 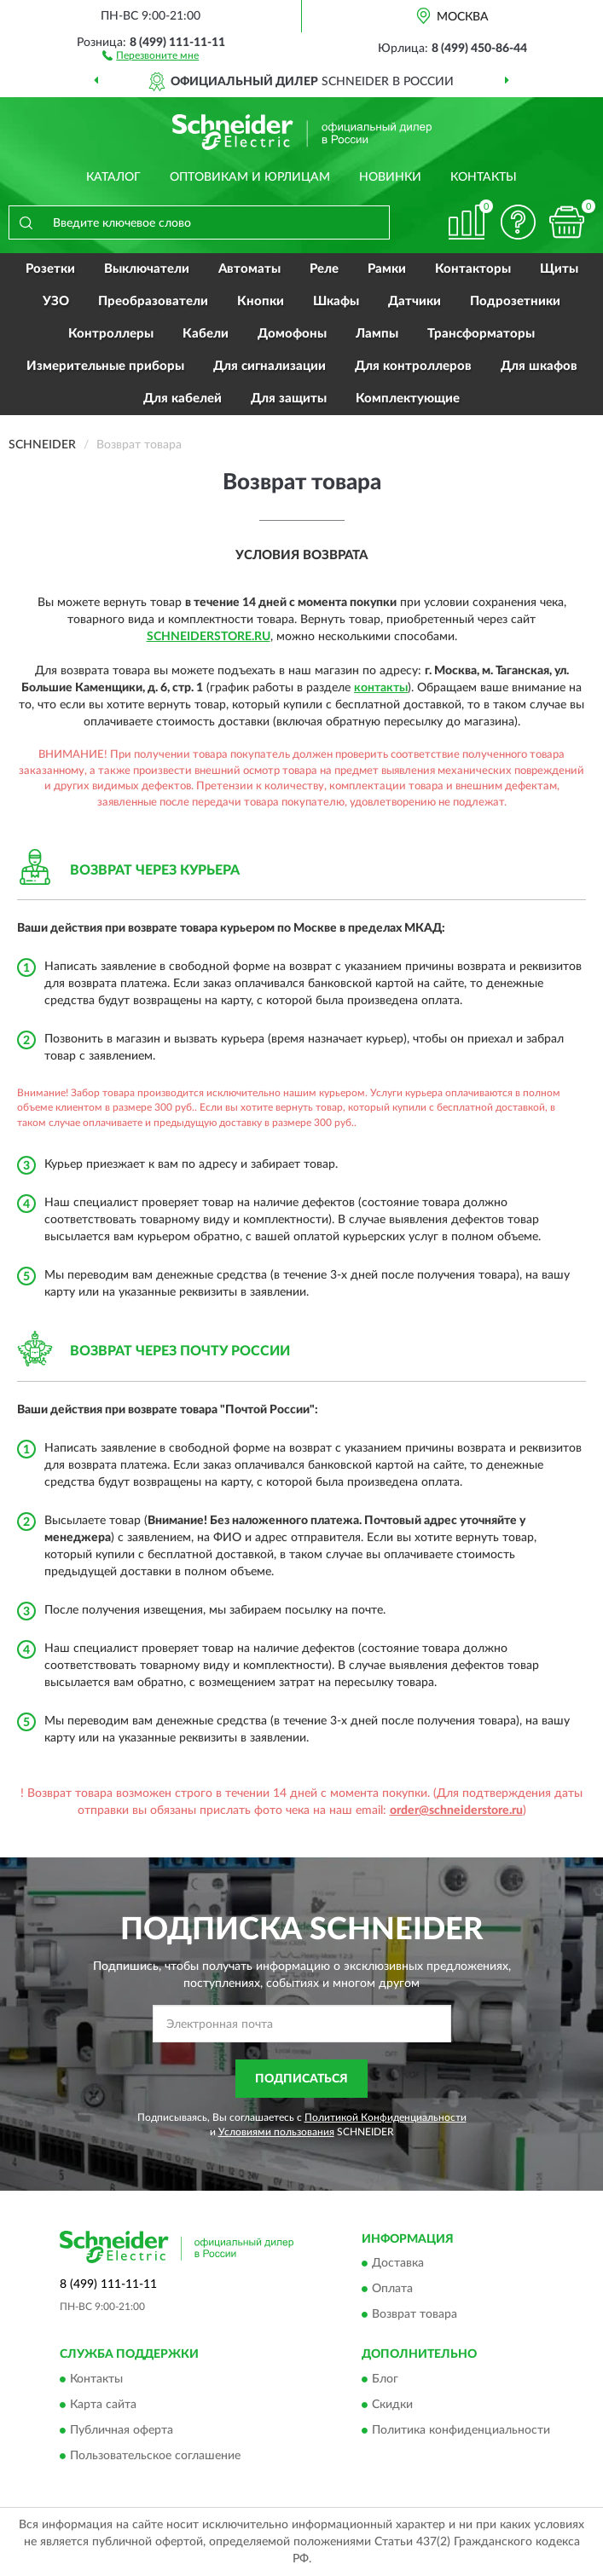 What do you see at coordinates (398, 2264) in the screenshot?
I see `Доставка` at bounding box center [398, 2264].